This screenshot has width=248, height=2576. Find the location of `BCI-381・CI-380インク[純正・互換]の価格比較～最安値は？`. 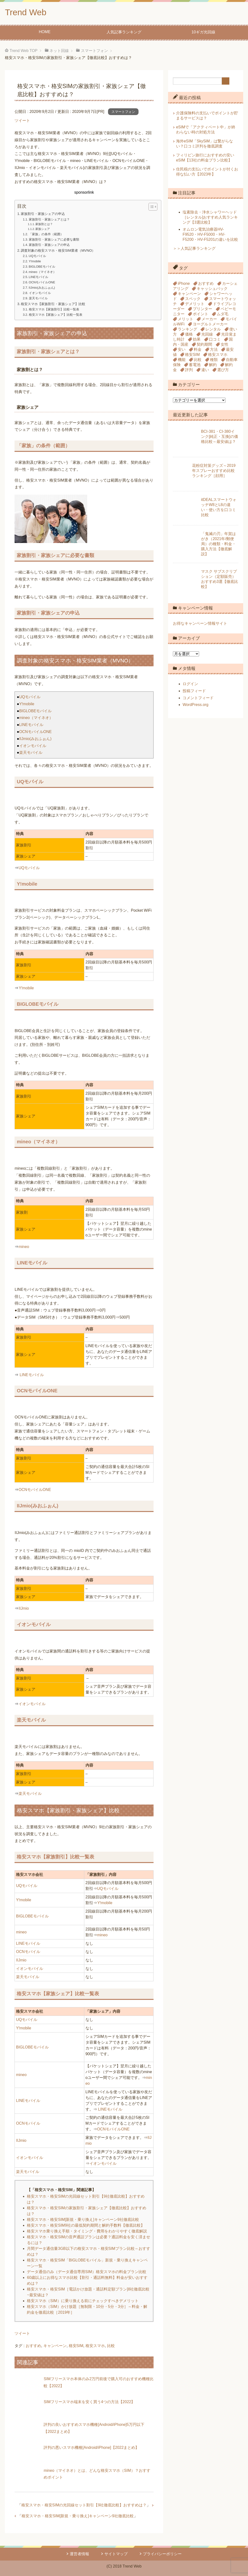

BCI-381・CI-380インク[純正・互換]の価格比較～最安値は？ is located at coordinates (219, 436).